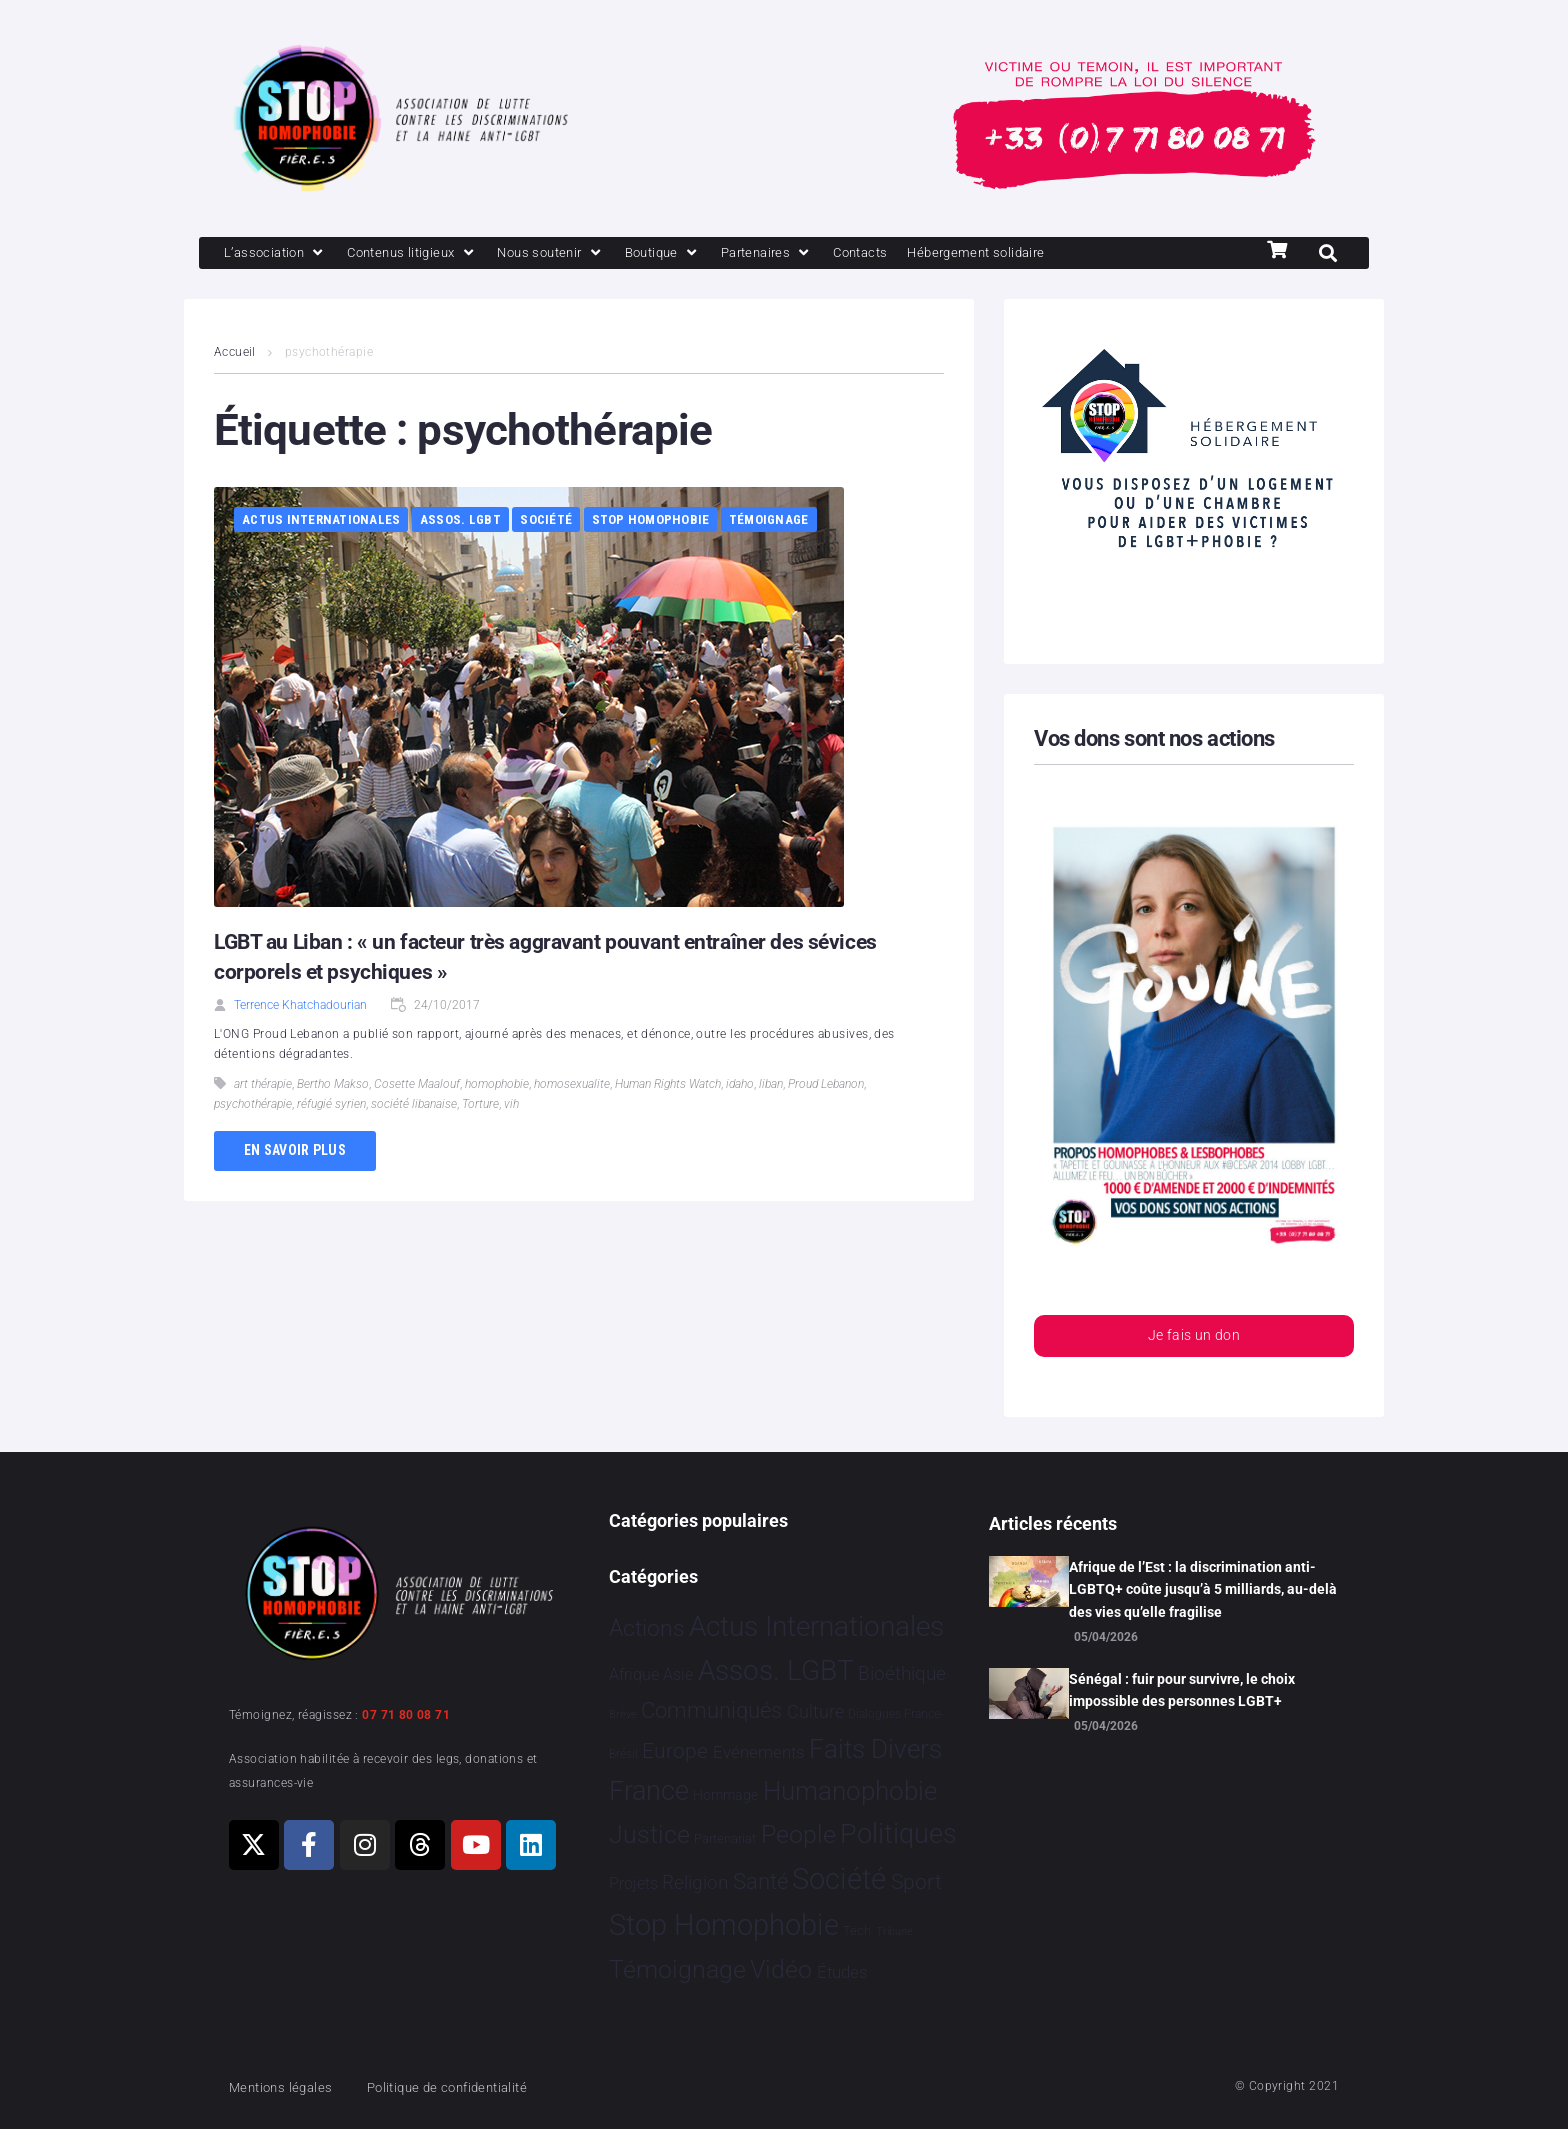 Image resolution: width=1568 pixels, height=2129 pixels. I want to click on Actus Internationales [Actus Internationales 4 834 éléments], so click(816, 1626).